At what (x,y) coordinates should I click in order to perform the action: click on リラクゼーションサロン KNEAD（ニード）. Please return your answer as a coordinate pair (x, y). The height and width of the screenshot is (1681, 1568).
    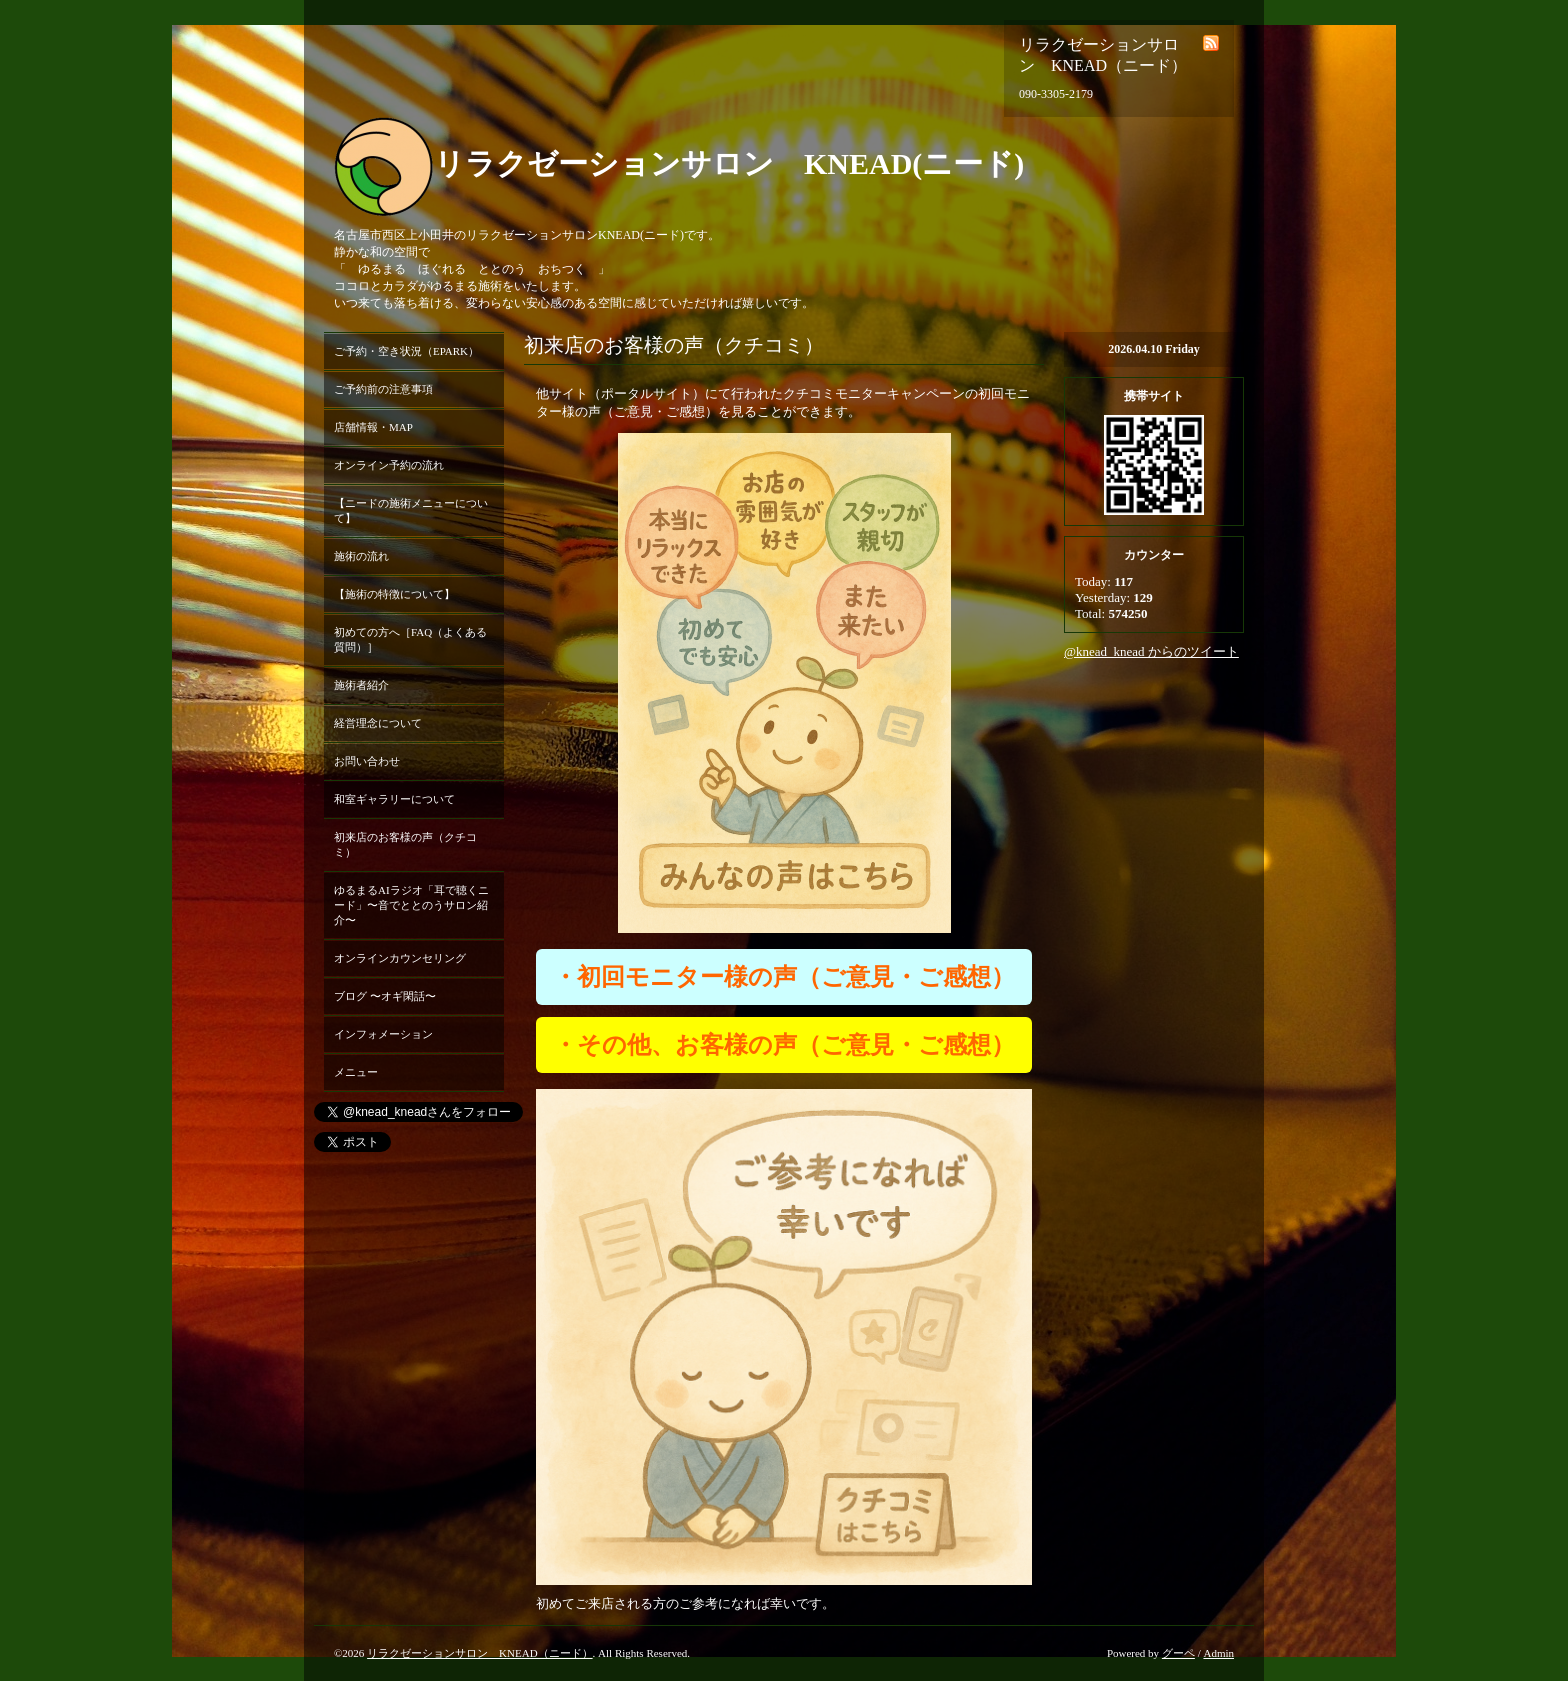
    Looking at the image, I should click on (480, 1653).